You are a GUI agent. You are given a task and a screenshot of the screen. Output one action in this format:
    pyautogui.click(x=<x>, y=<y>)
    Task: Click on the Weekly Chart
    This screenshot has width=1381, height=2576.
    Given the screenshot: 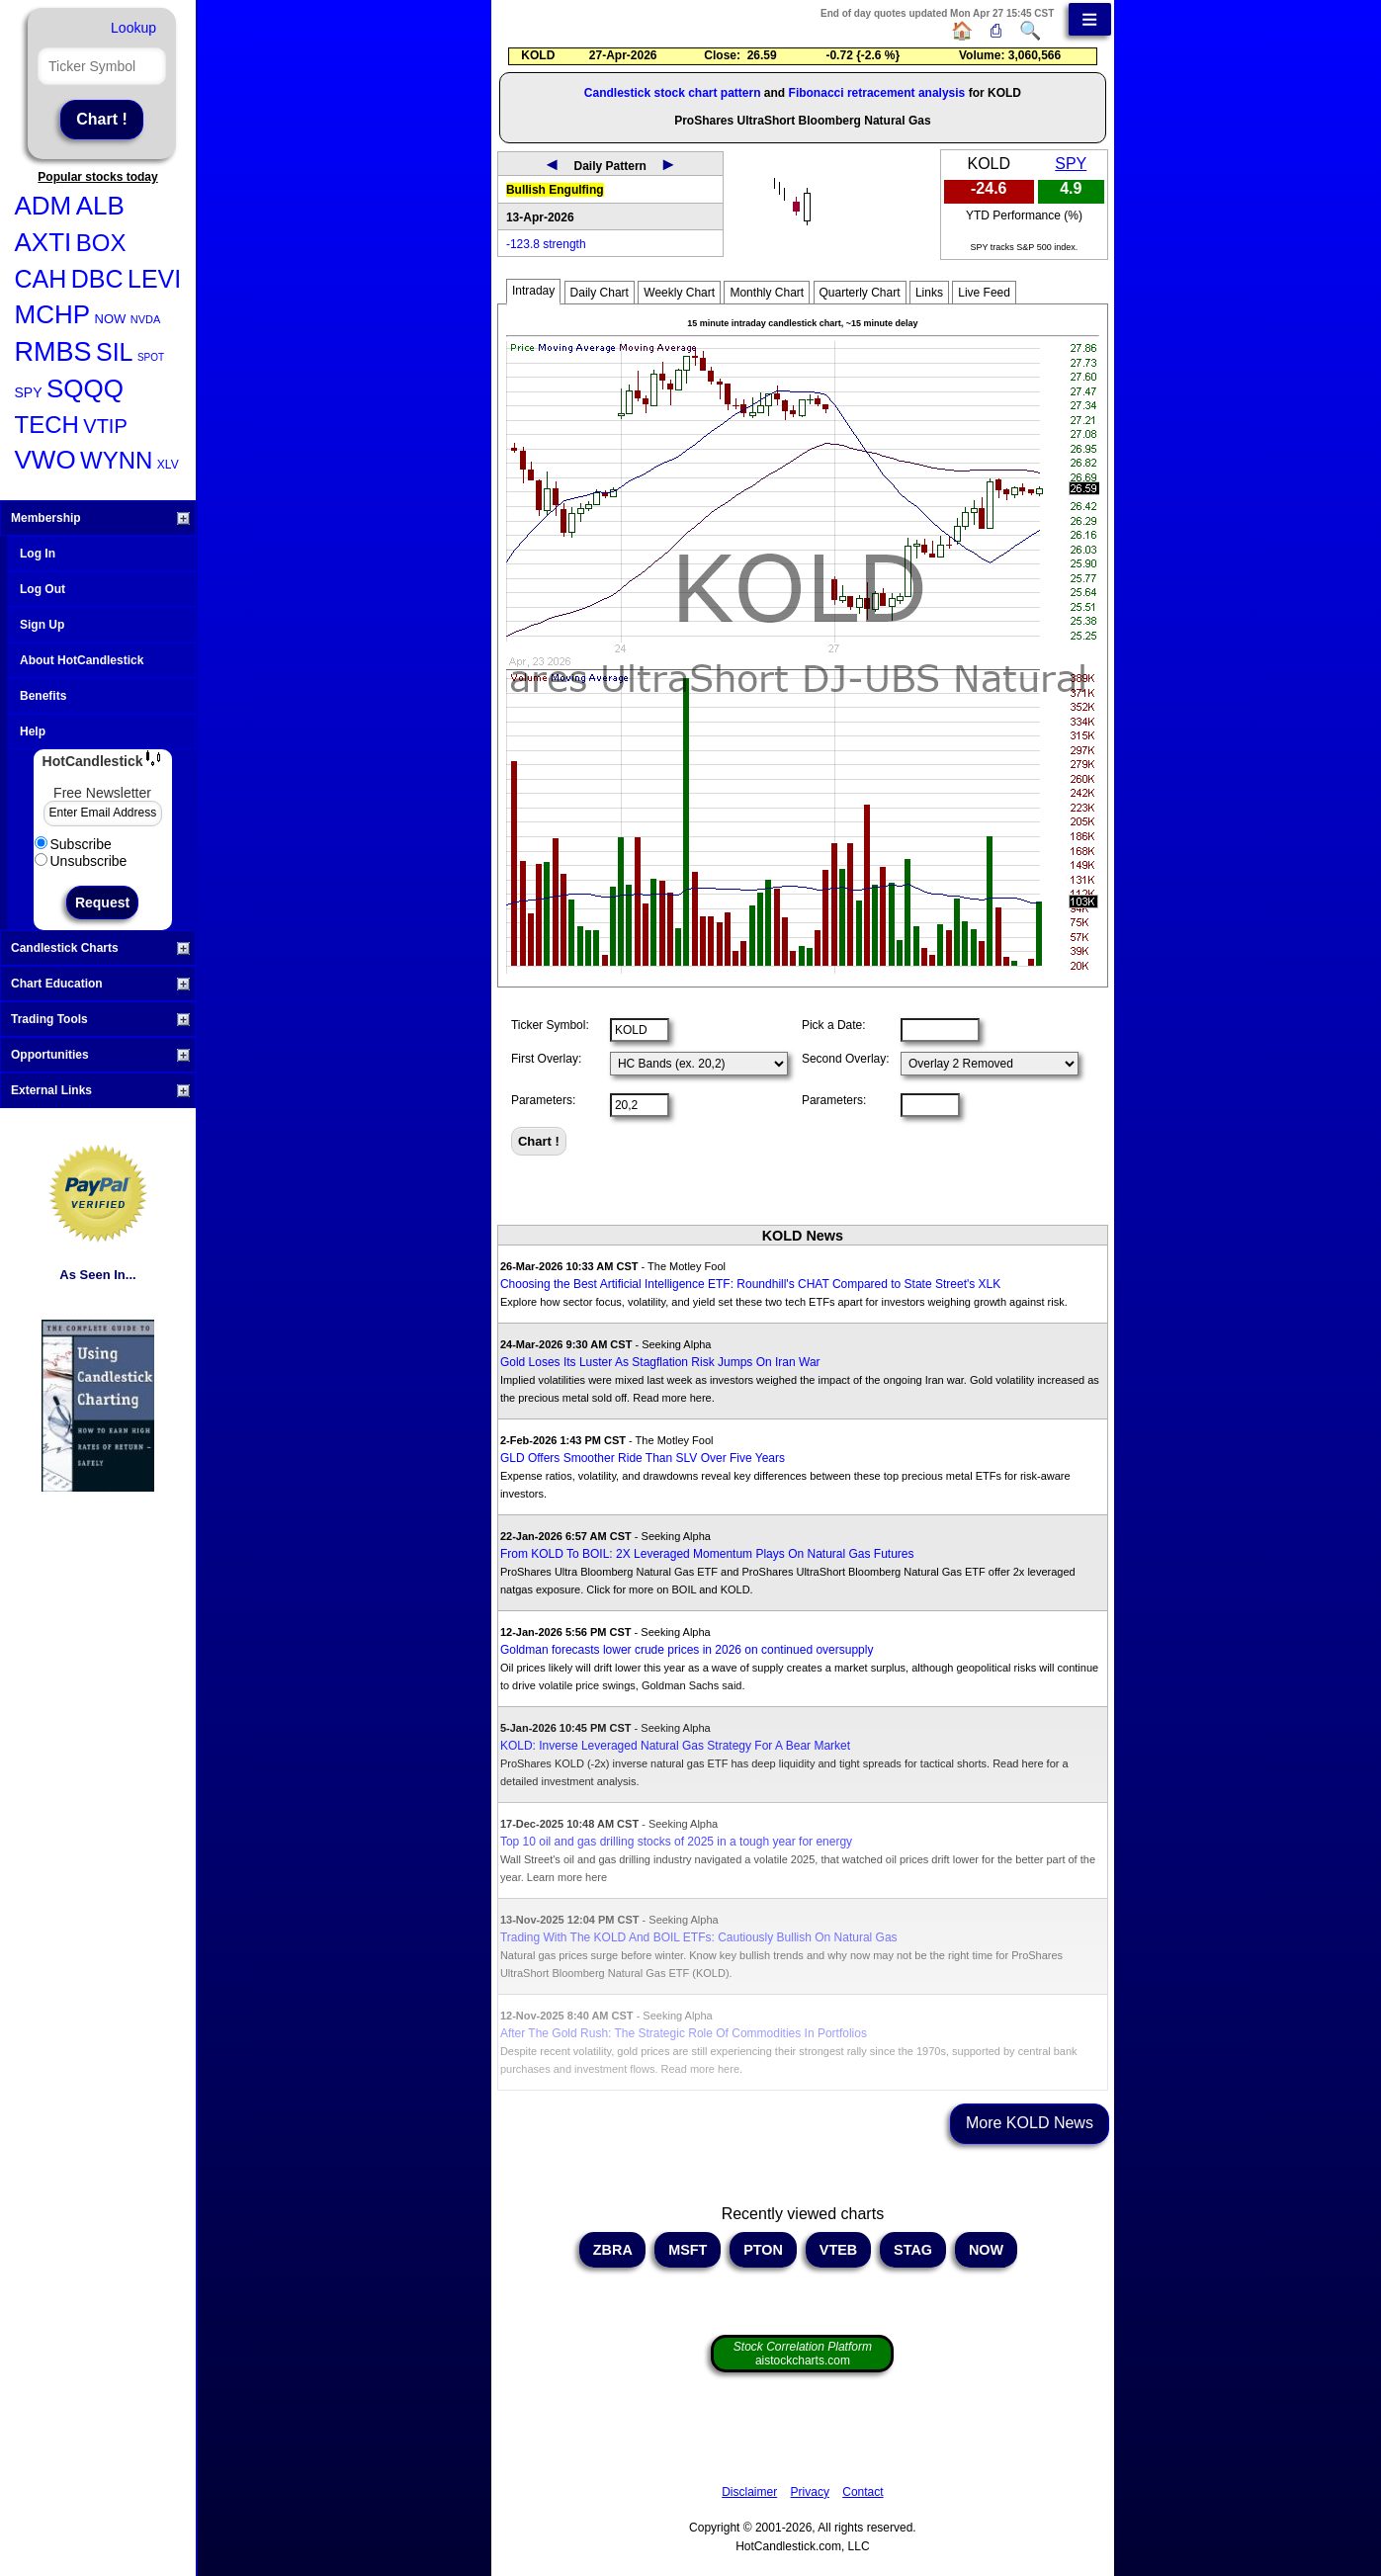 What is the action you would take?
    pyautogui.click(x=679, y=293)
    